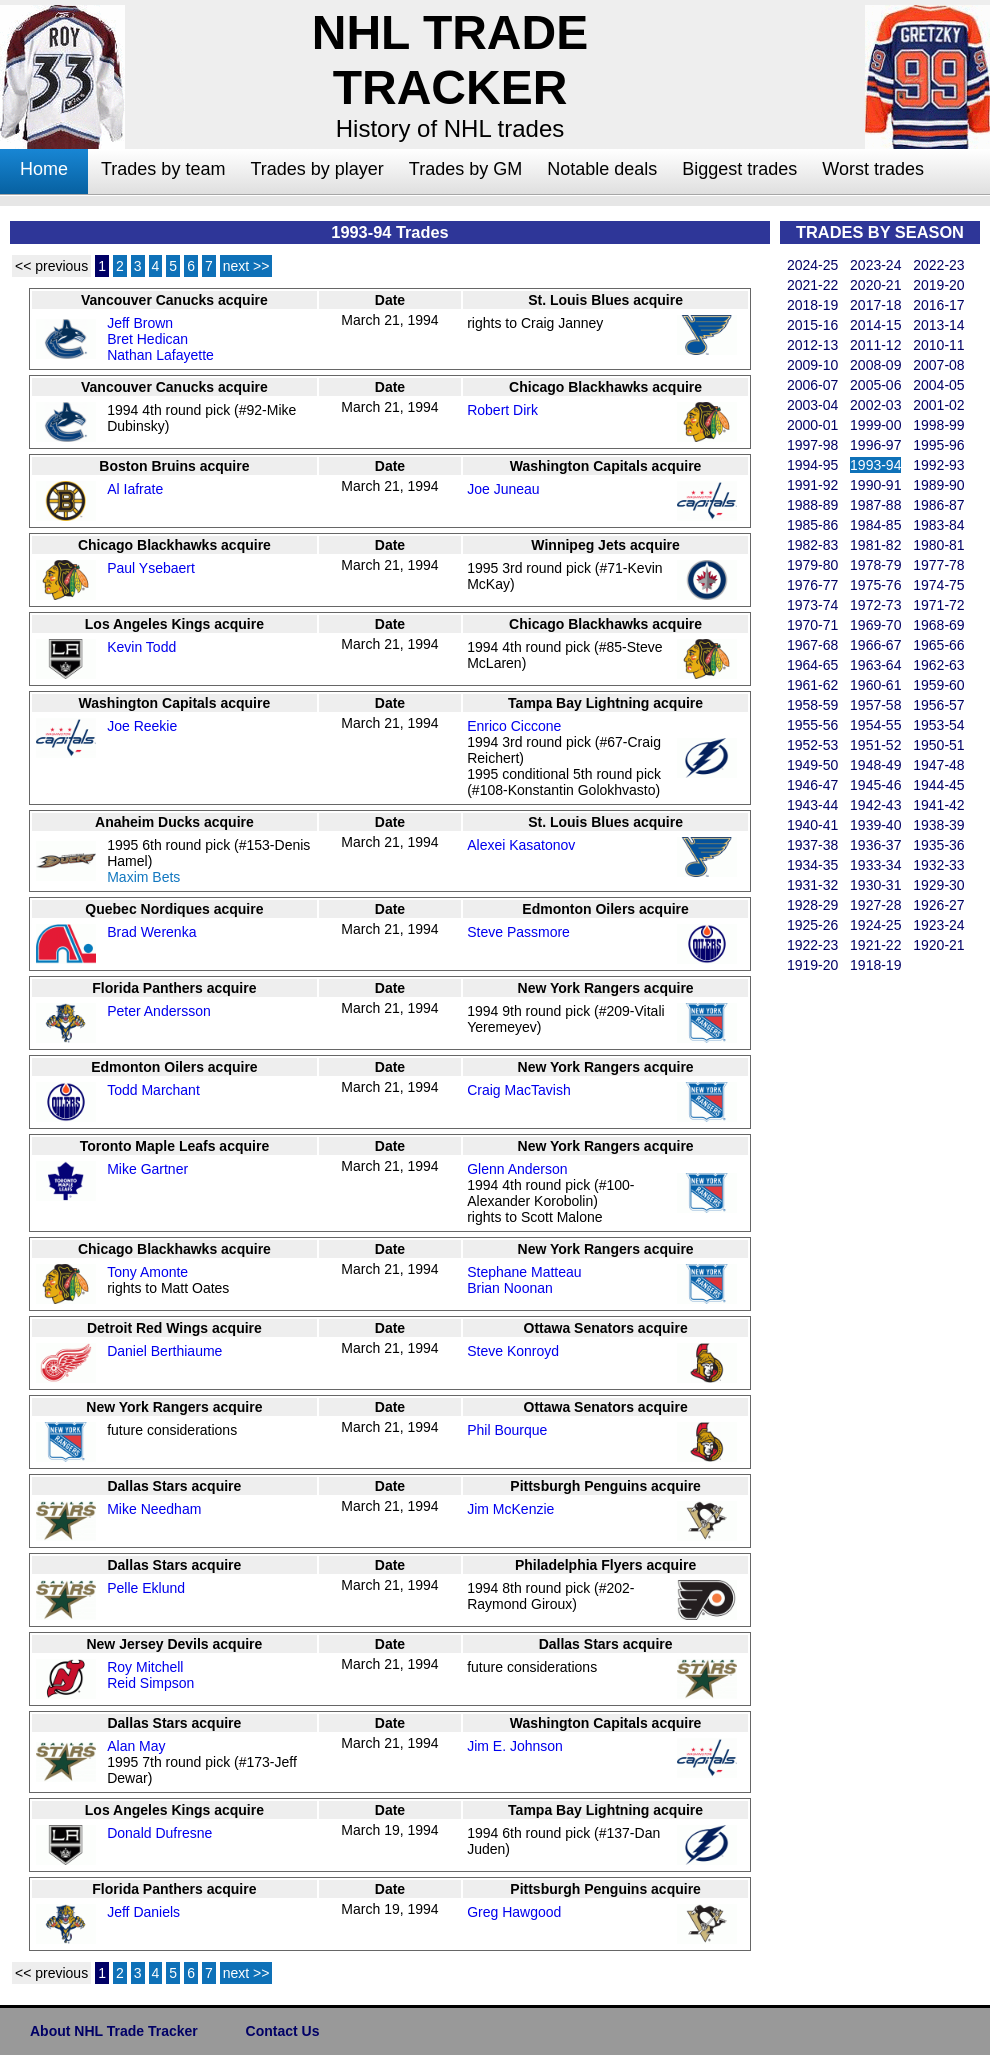 This screenshot has width=990, height=2055. What do you see at coordinates (812, 485) in the screenshot?
I see `1991-92` at bounding box center [812, 485].